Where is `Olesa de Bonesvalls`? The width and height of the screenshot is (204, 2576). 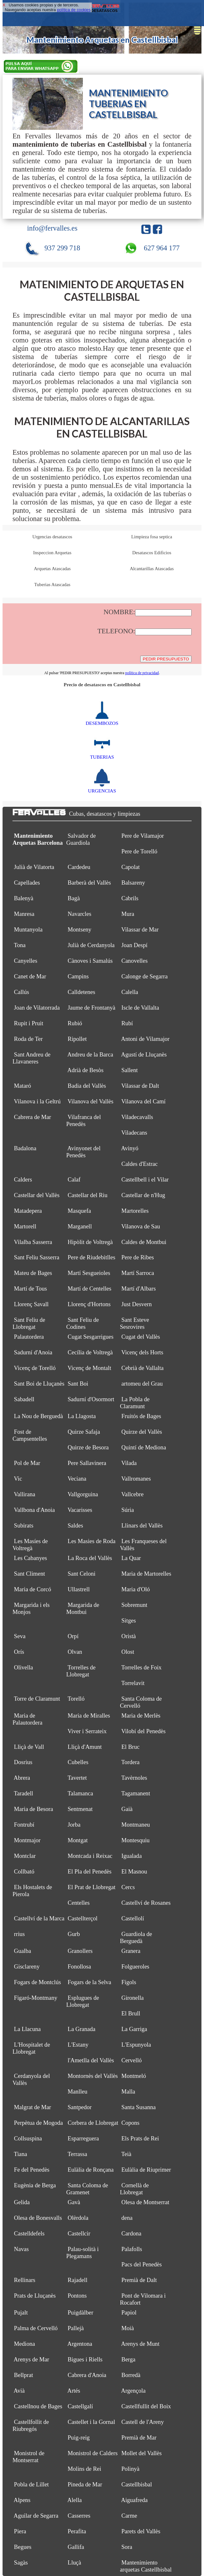 Olesa de Bonesvalls is located at coordinates (38, 2217).